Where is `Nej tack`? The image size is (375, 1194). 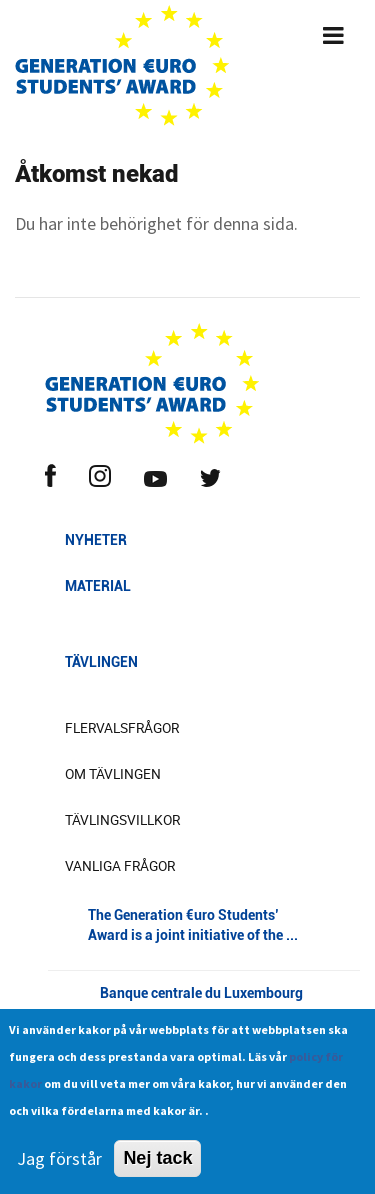
Nej tack is located at coordinates (157, 1168).